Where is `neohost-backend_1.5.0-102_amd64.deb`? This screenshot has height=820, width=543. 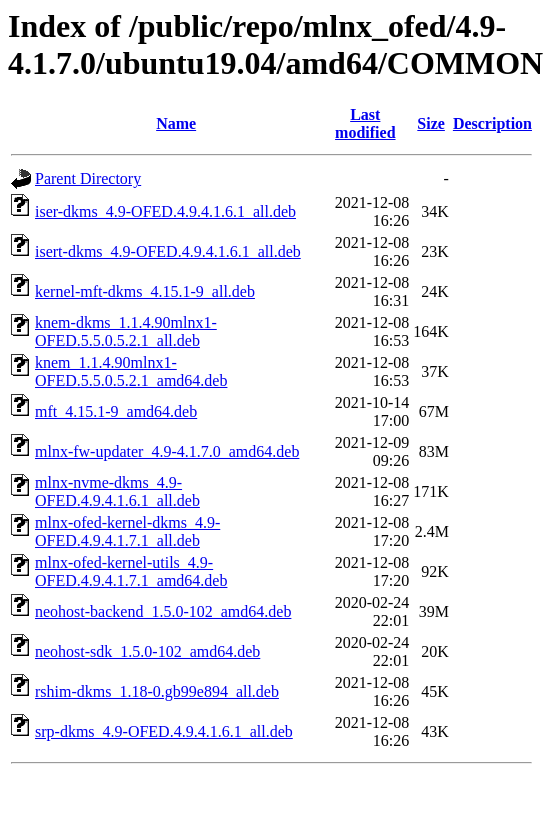
neohost-backend_1.5.0-102_amd64.deb is located at coordinates (163, 611).